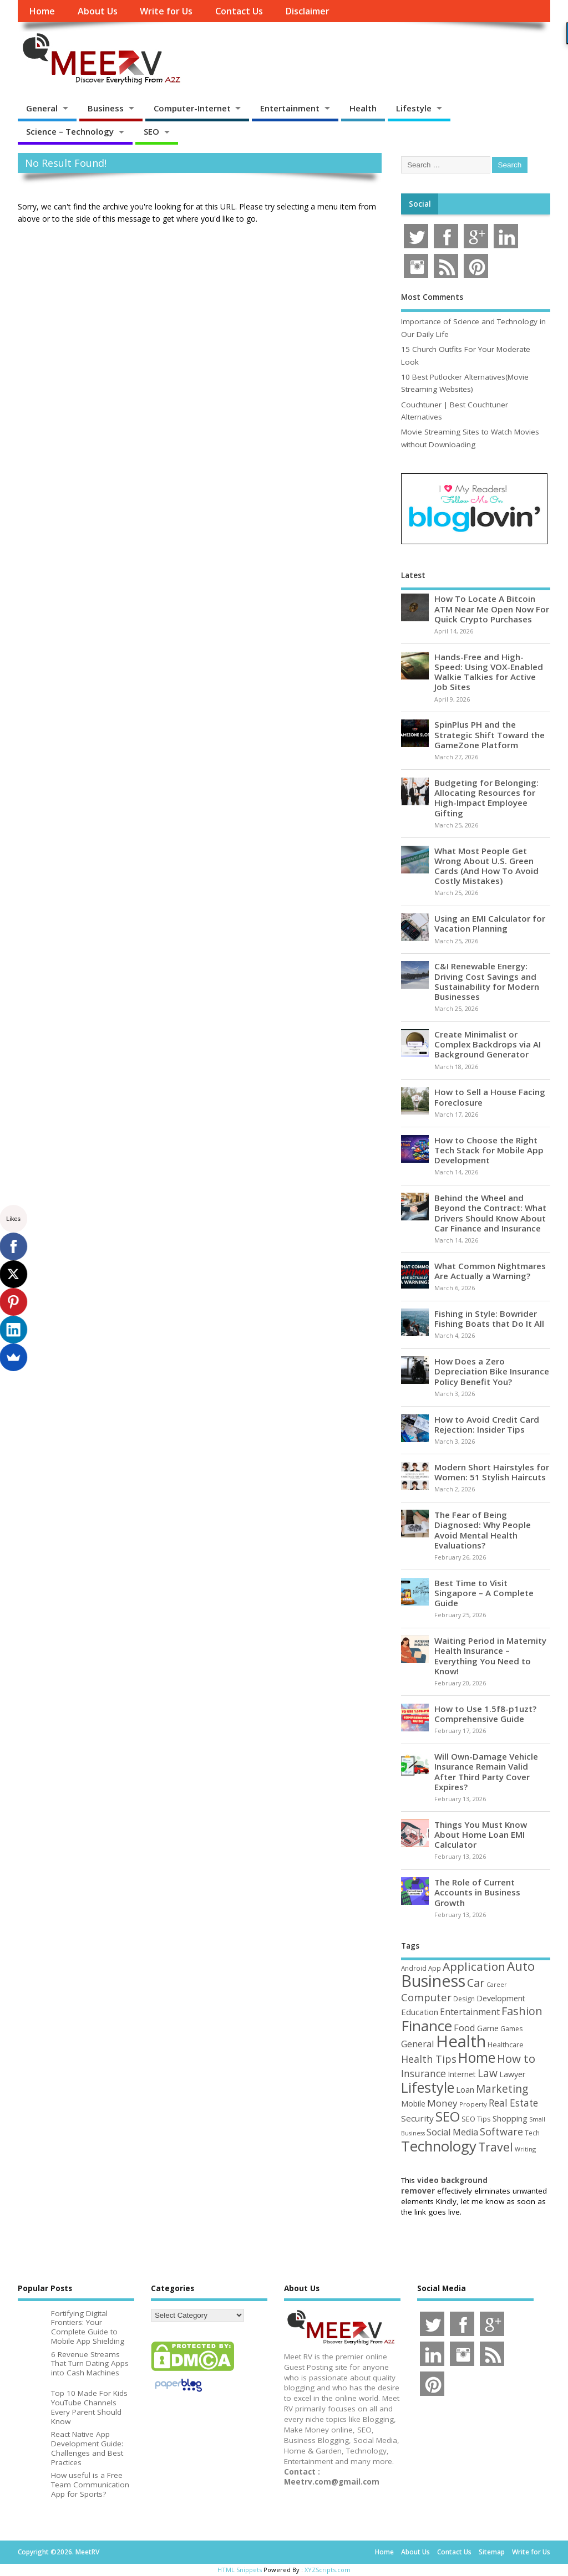  I want to click on Copyright ©2026. MeetRV, so click(58, 2552).